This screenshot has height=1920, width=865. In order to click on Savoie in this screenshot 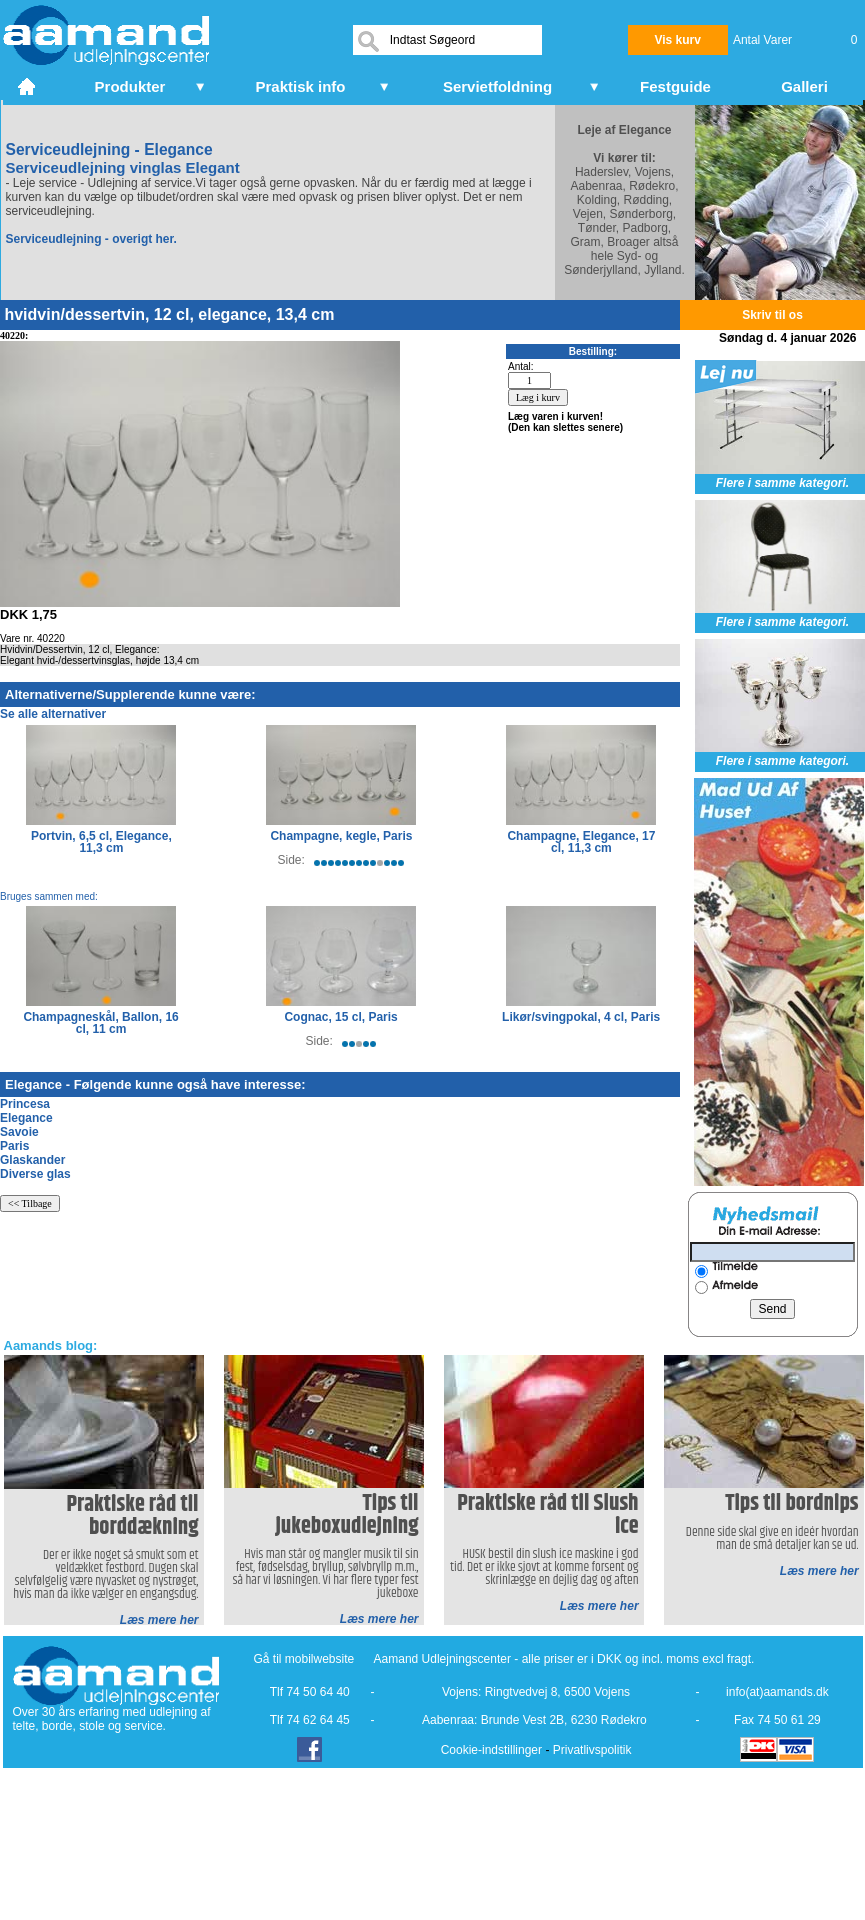, I will do `click(19, 1132)`.